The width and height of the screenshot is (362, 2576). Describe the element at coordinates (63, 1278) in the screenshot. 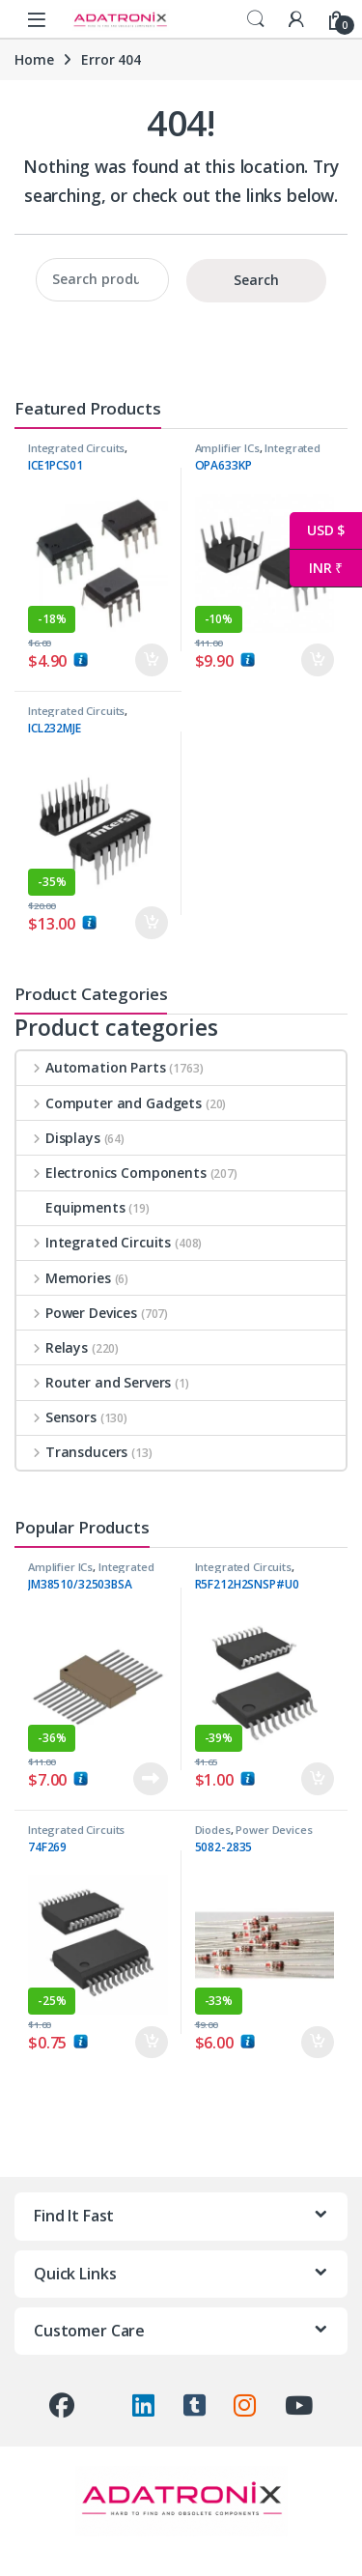

I see `Memories` at that location.